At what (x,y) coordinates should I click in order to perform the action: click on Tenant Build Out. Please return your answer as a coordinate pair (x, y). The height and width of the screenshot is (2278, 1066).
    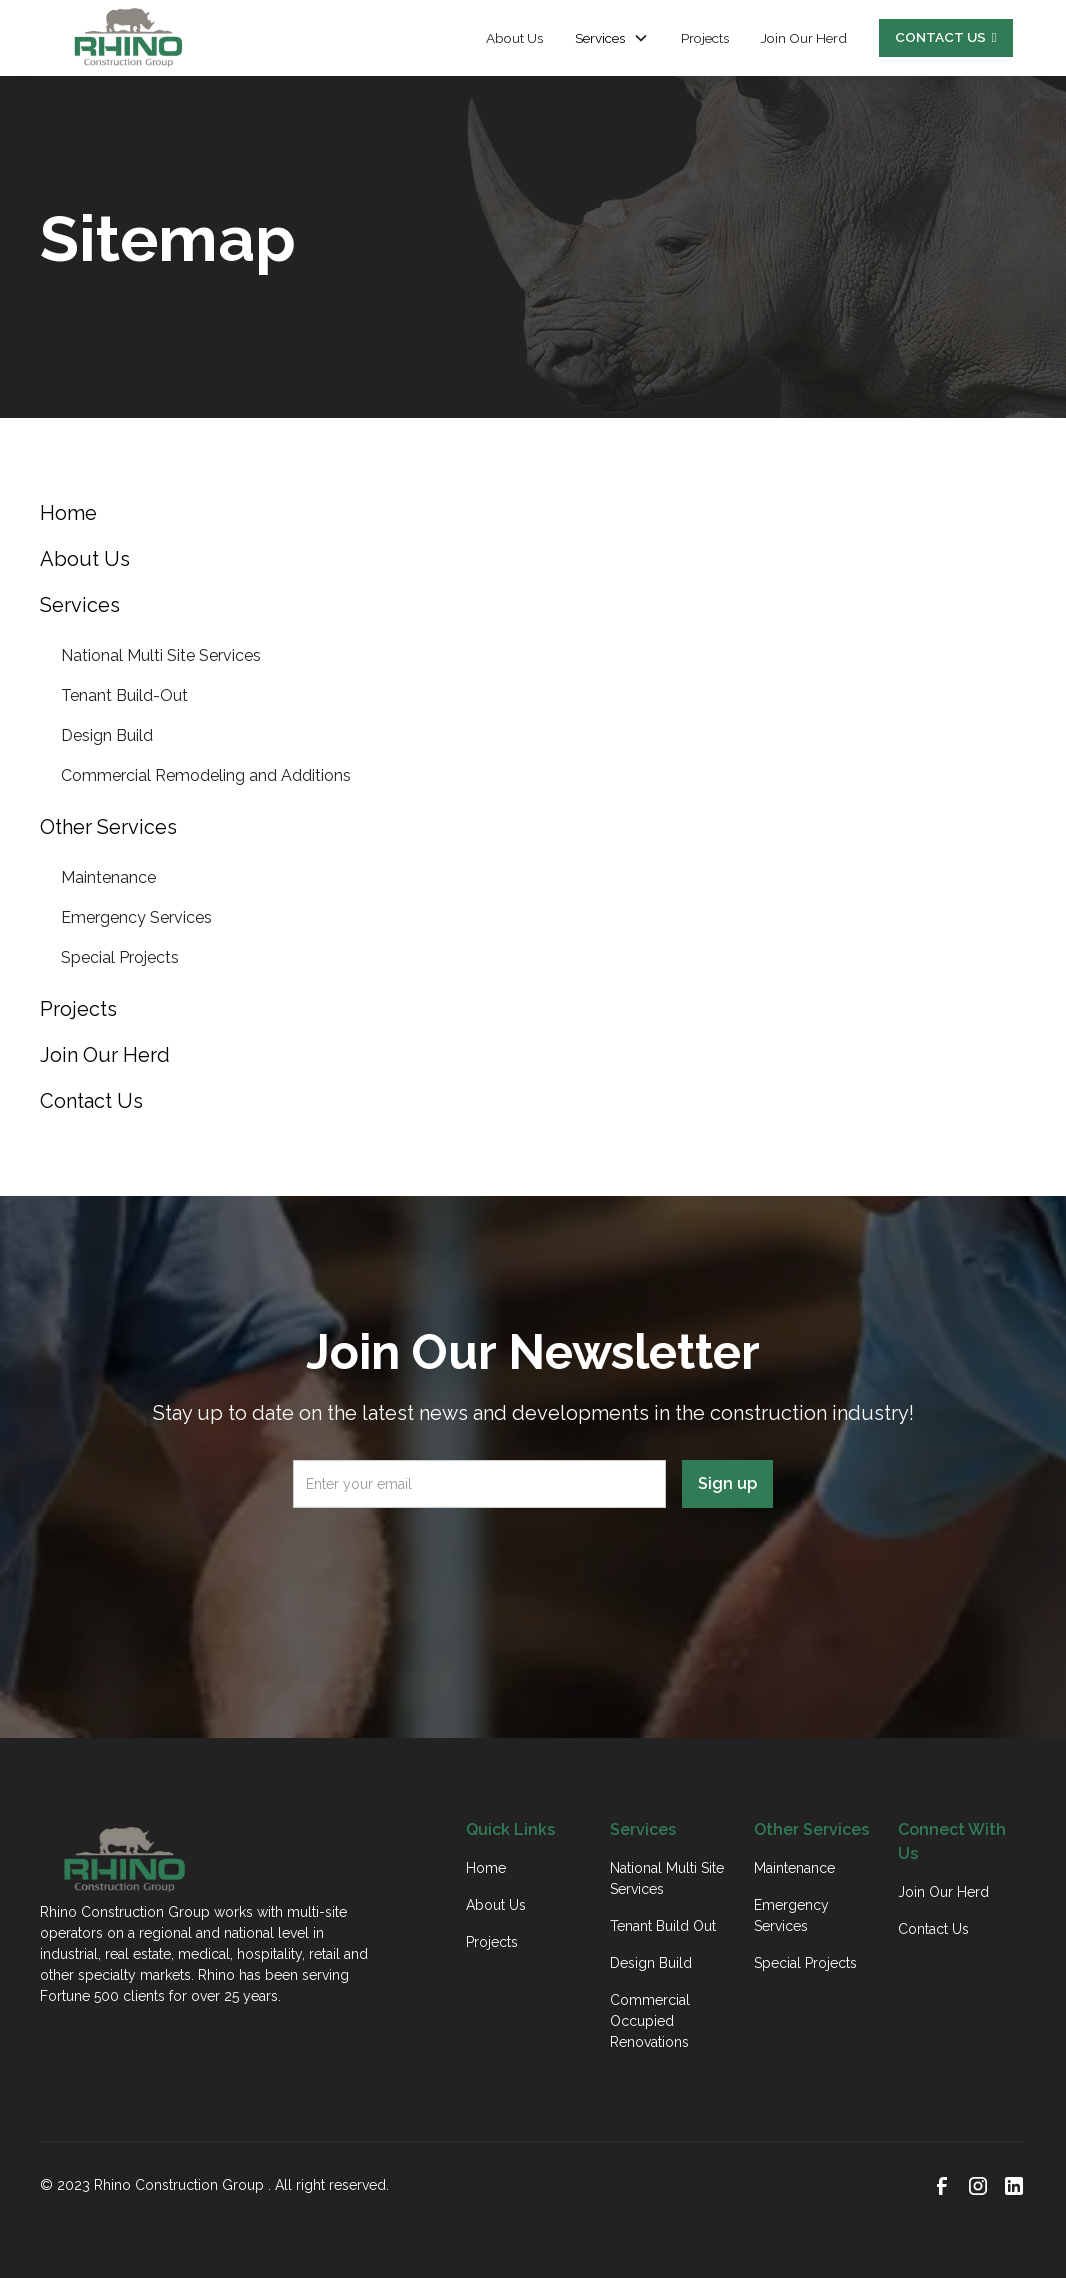
    Looking at the image, I should click on (663, 1926).